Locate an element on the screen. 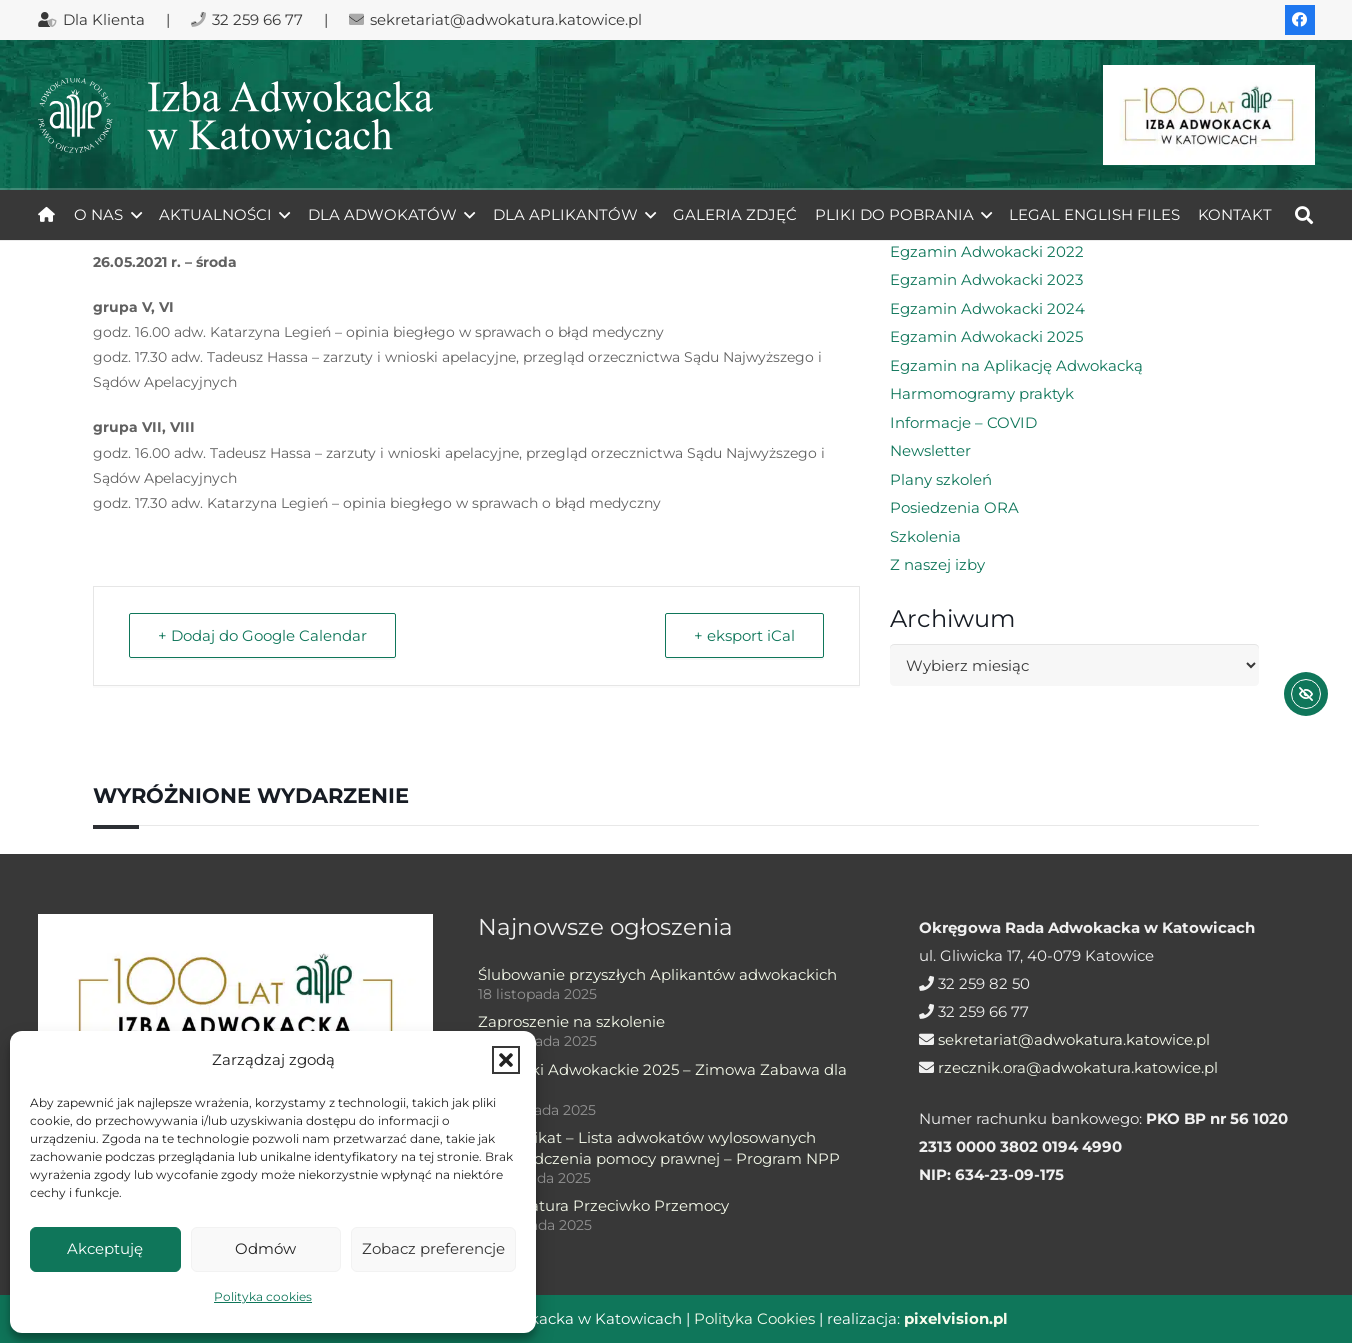 This screenshot has width=1352, height=1343. Odmów is located at coordinates (265, 1248).